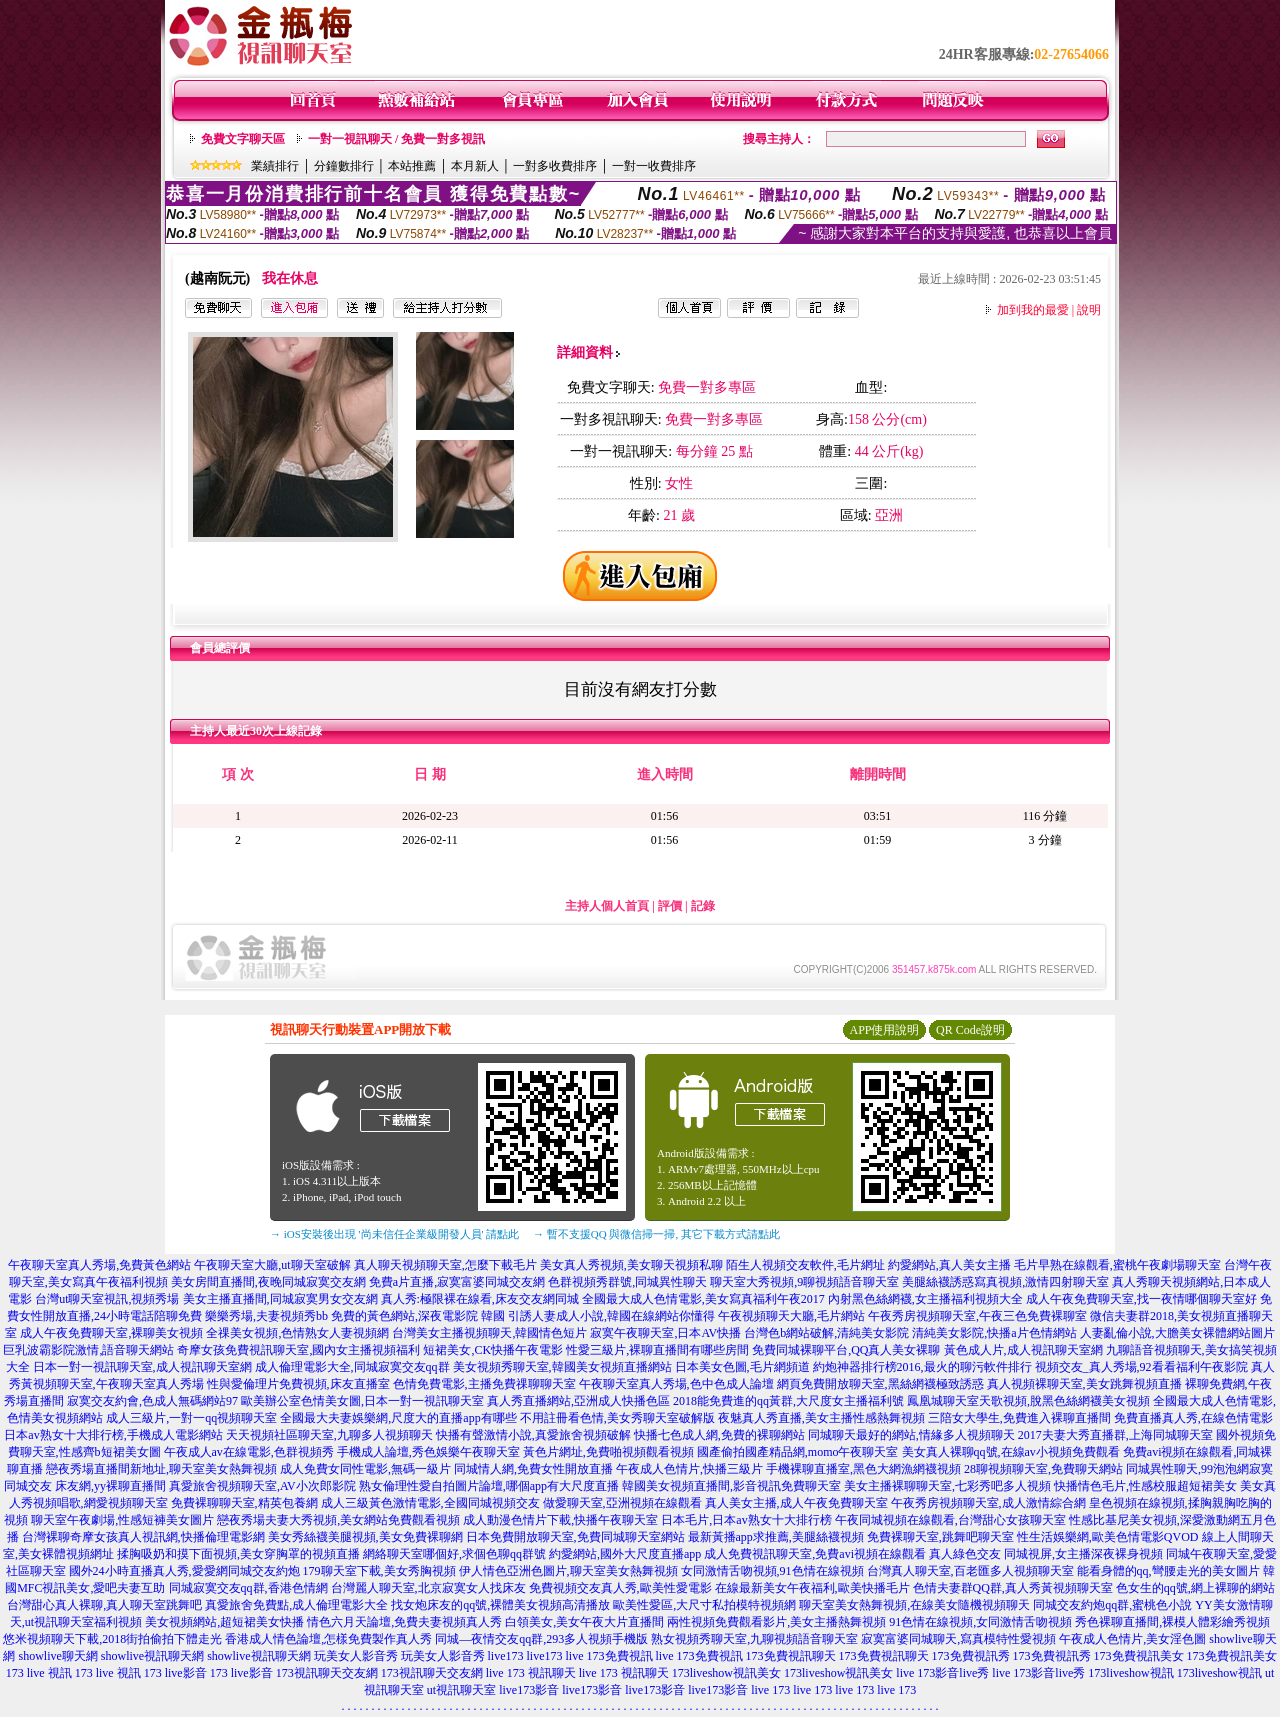 The height and width of the screenshot is (1717, 1280). I want to click on 午夜成人av在線電影,色群視頻秀, so click(249, 1452).